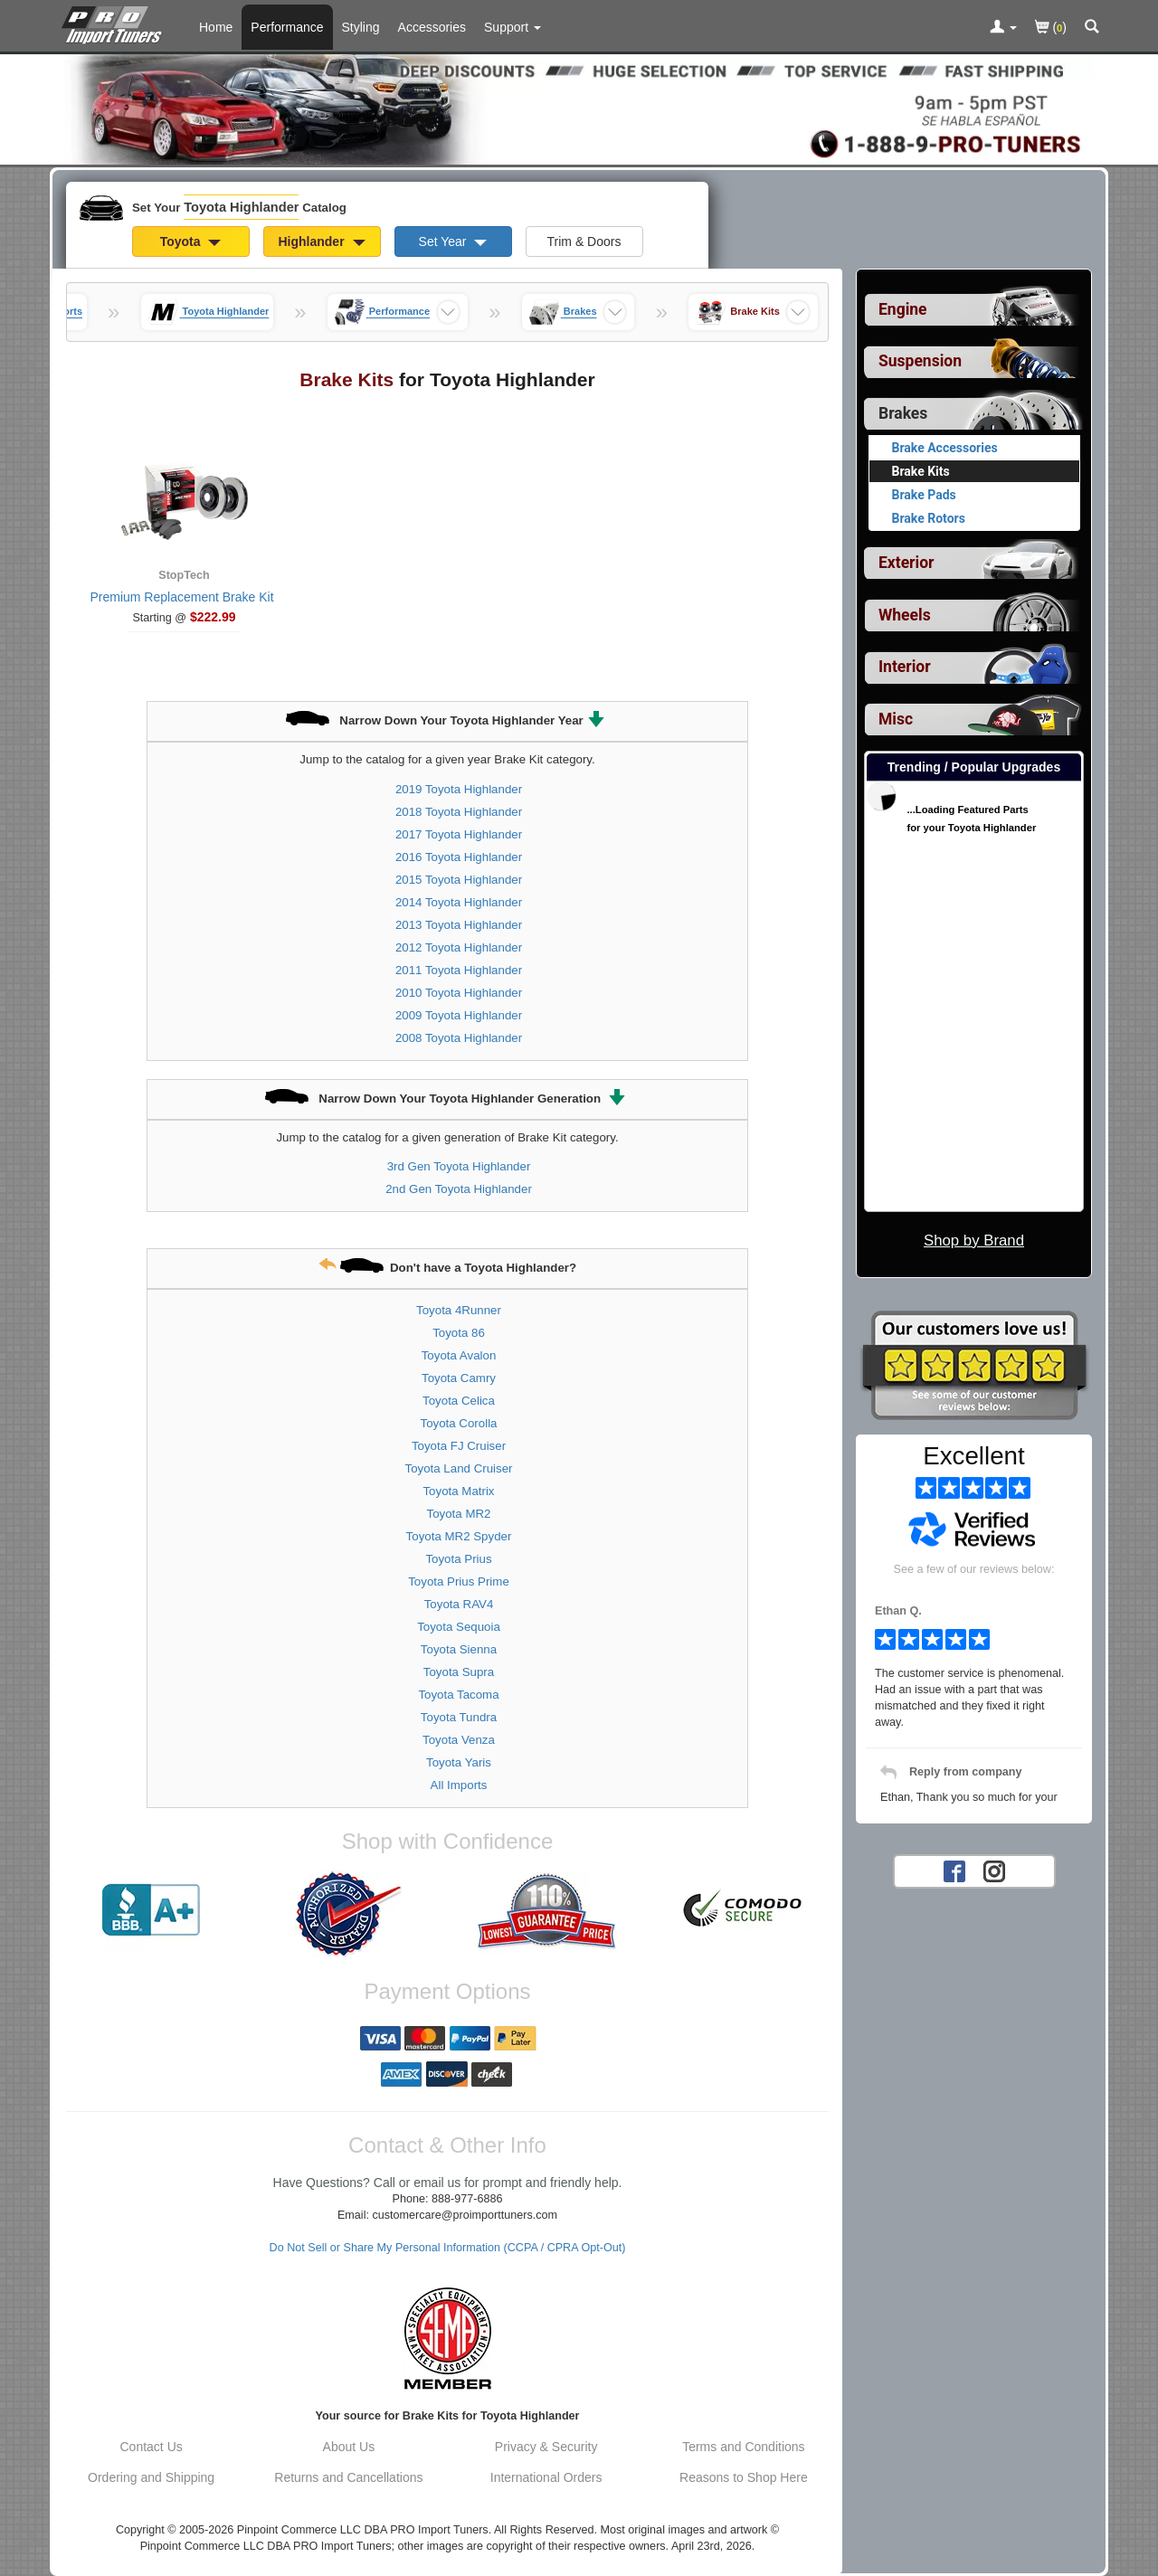 Image resolution: width=1158 pixels, height=2576 pixels. I want to click on Toyota Avalon, so click(459, 1355).